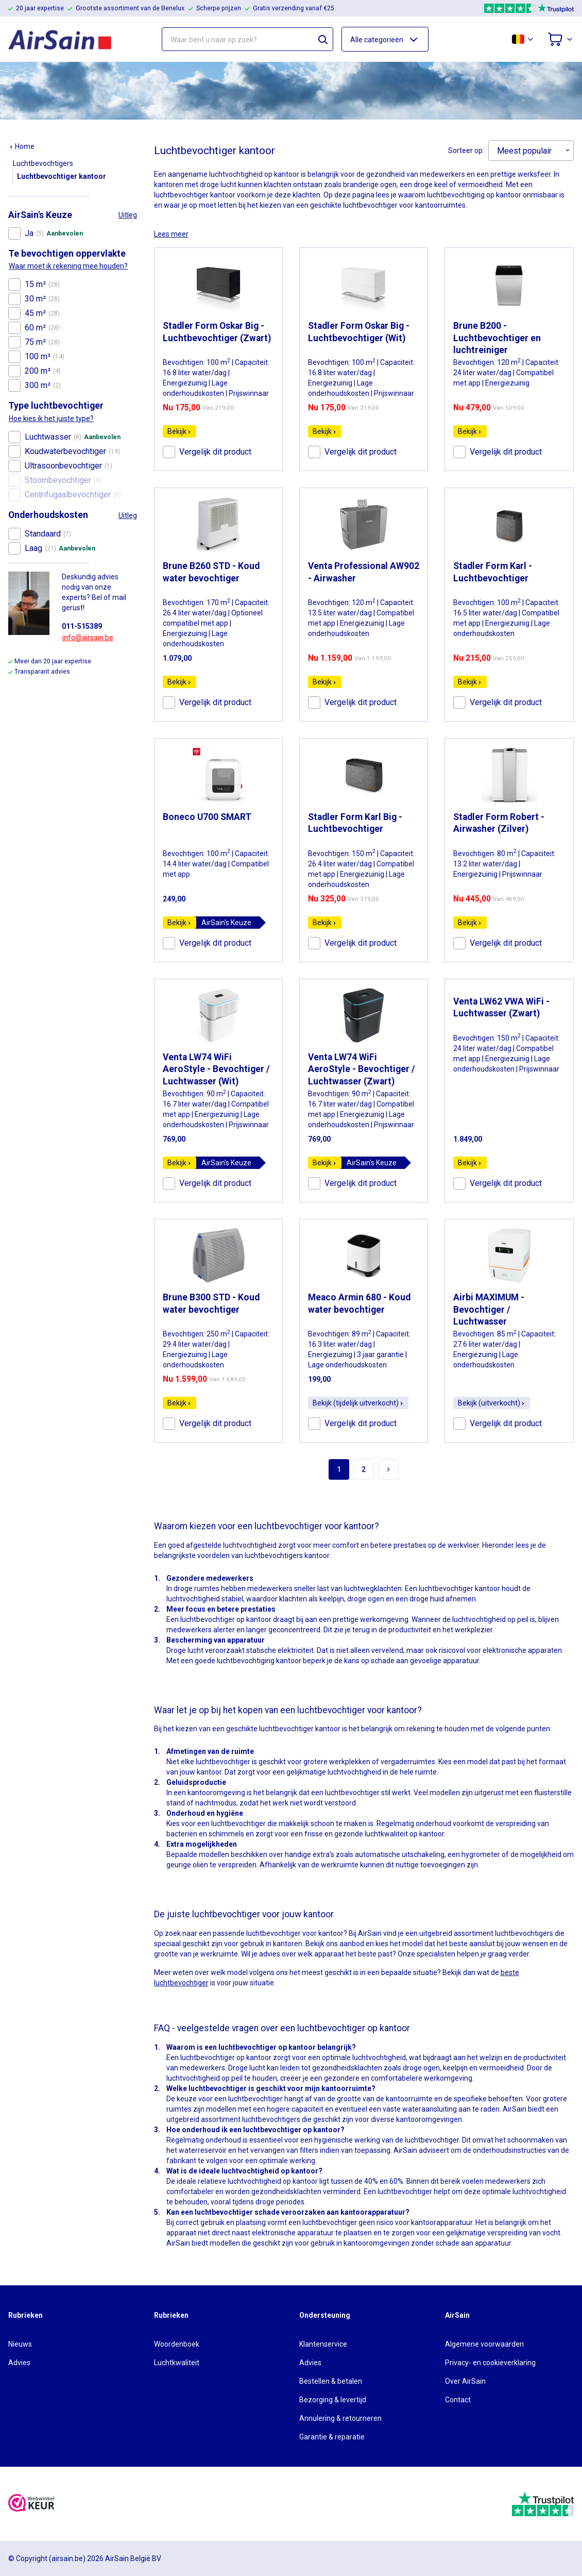  I want to click on Home, so click(22, 146).